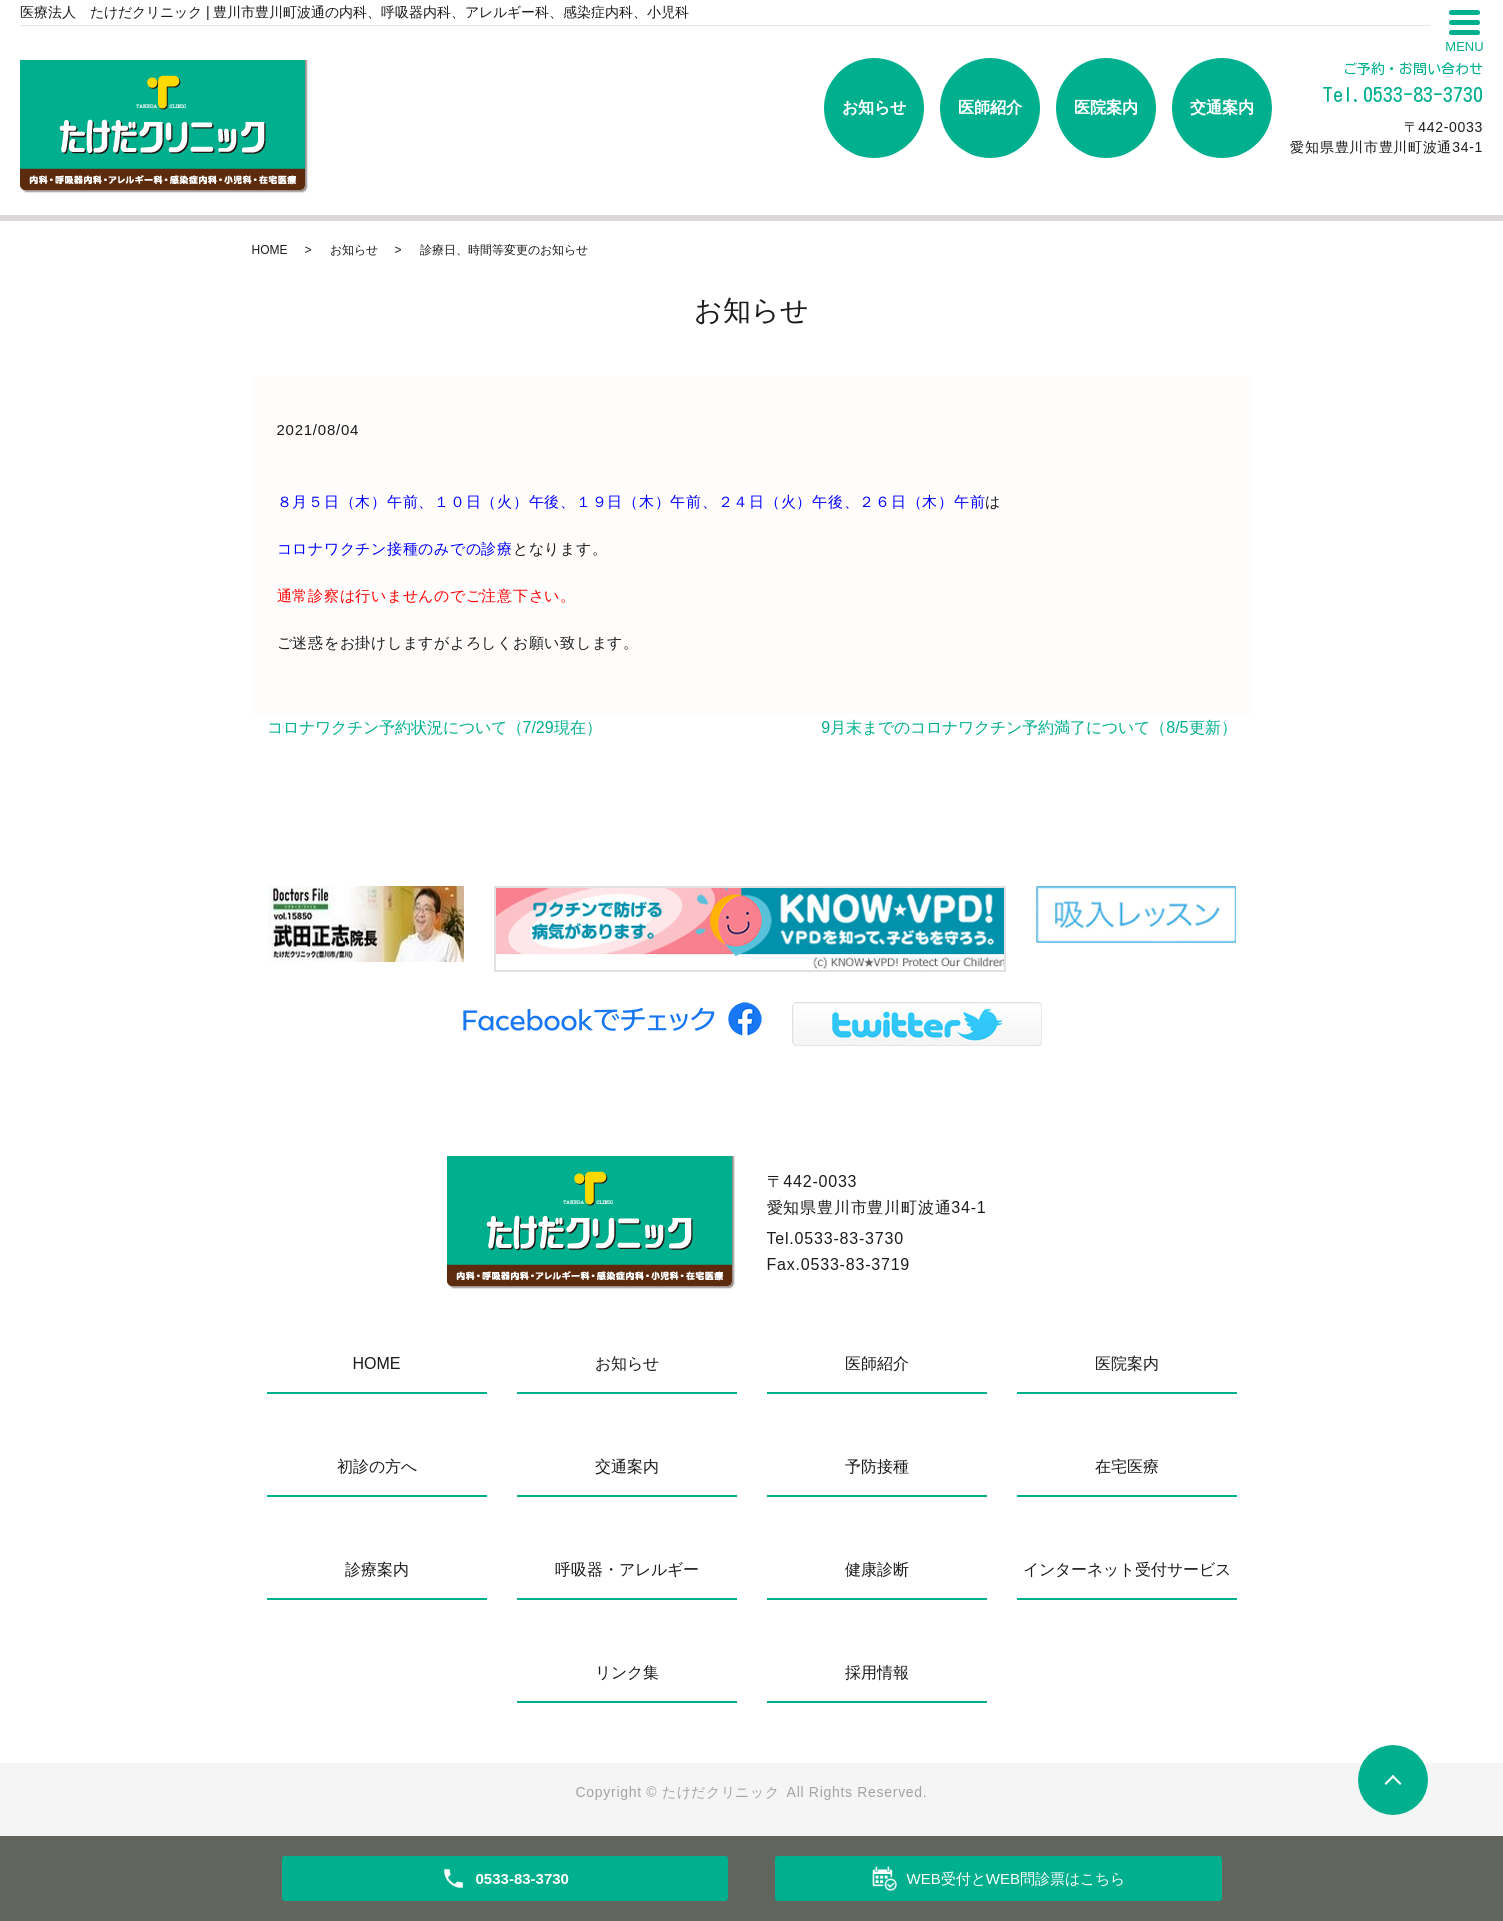 The image size is (1503, 1921). Describe the element at coordinates (877, 1569) in the screenshot. I see `健康診断` at that location.